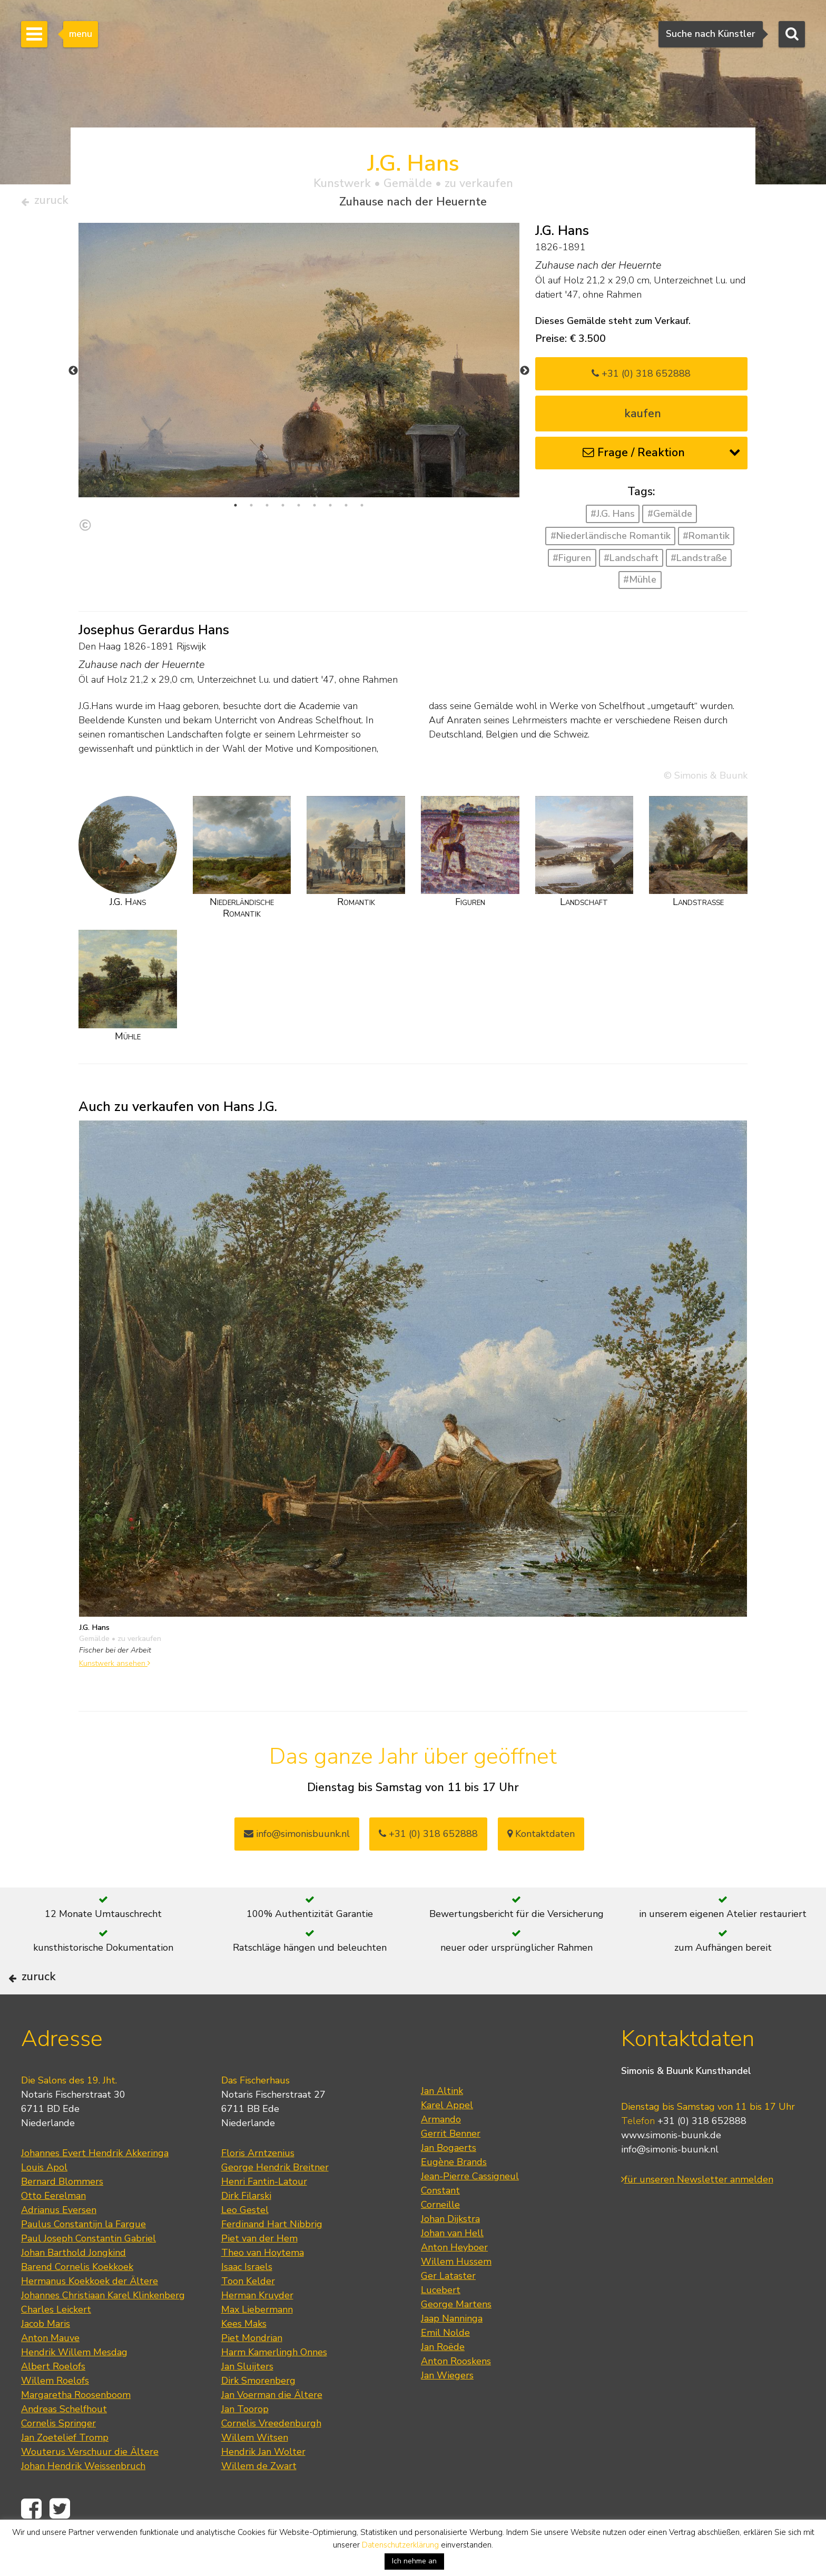  What do you see at coordinates (263, 2485) in the screenshot?
I see `Hendrik Jan Wolter` at bounding box center [263, 2485].